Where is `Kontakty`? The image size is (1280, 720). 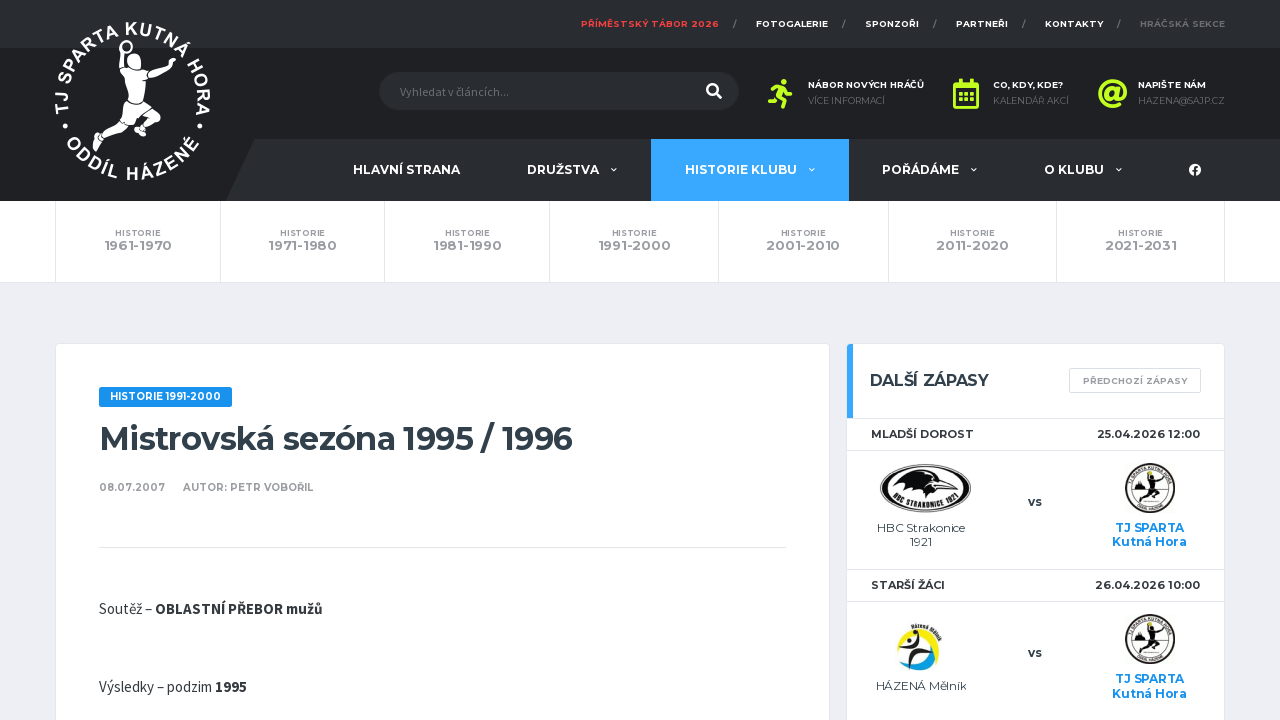
Kontakty is located at coordinates (1074, 23).